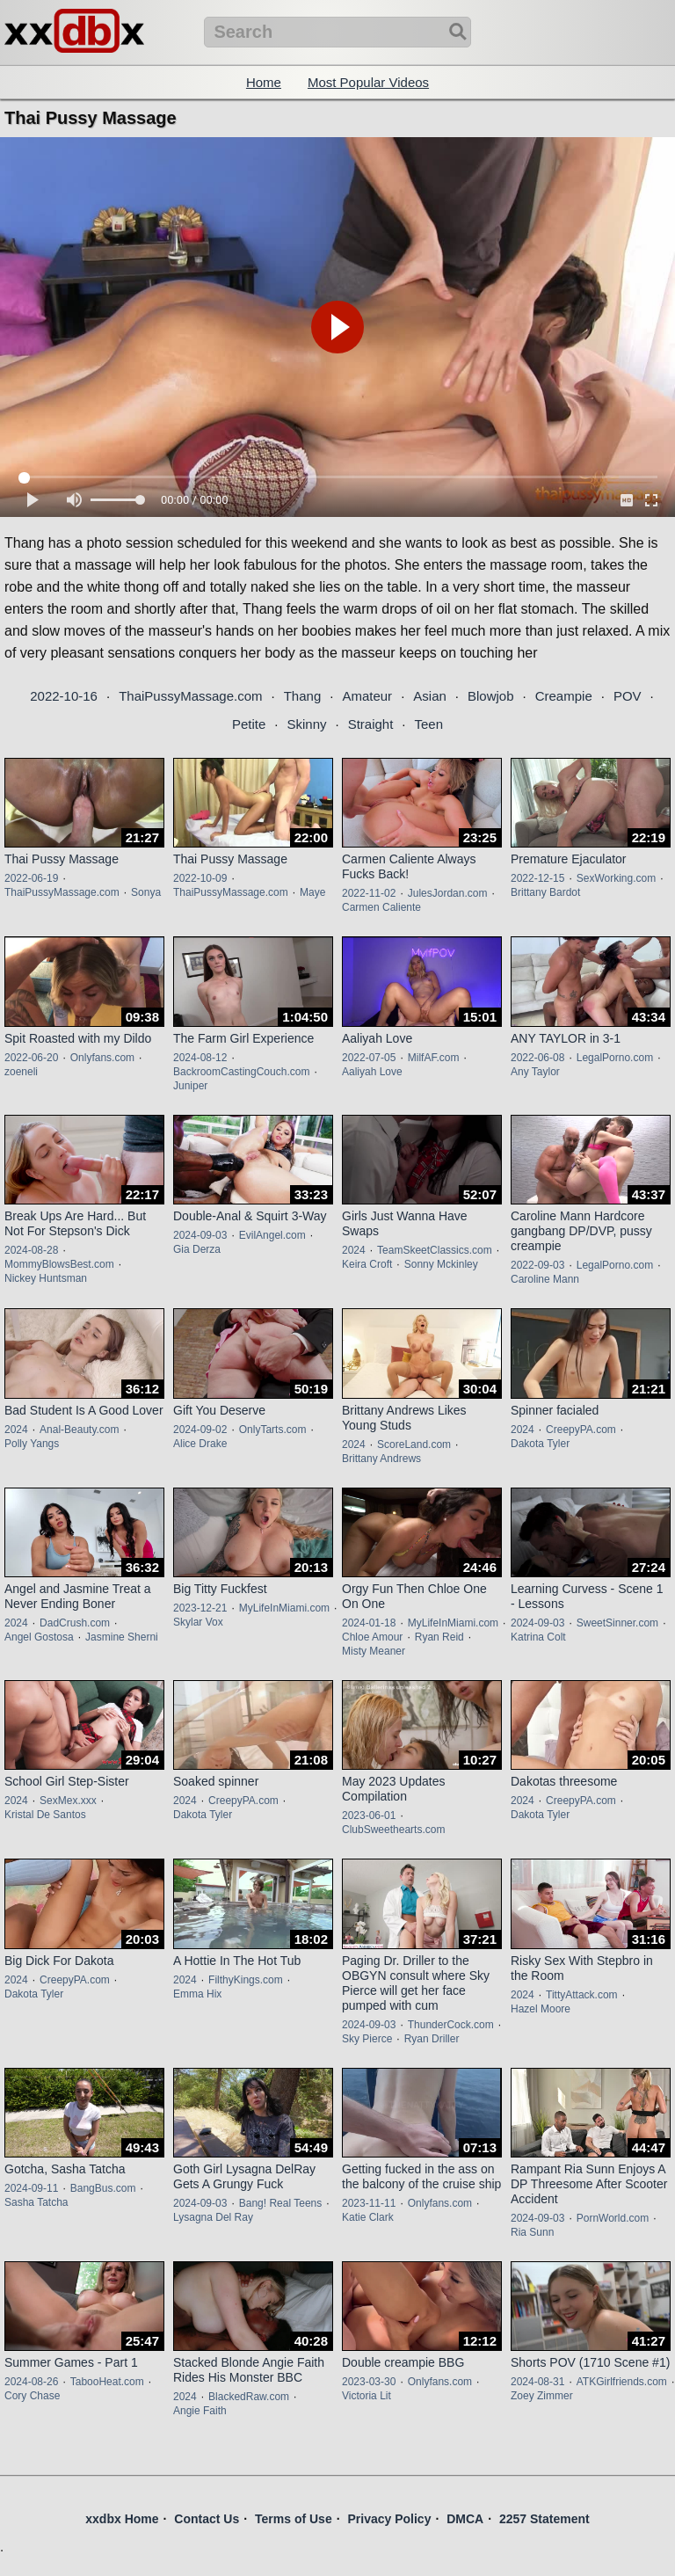 This screenshot has height=2576, width=675. I want to click on 2022-06-08, so click(537, 1058).